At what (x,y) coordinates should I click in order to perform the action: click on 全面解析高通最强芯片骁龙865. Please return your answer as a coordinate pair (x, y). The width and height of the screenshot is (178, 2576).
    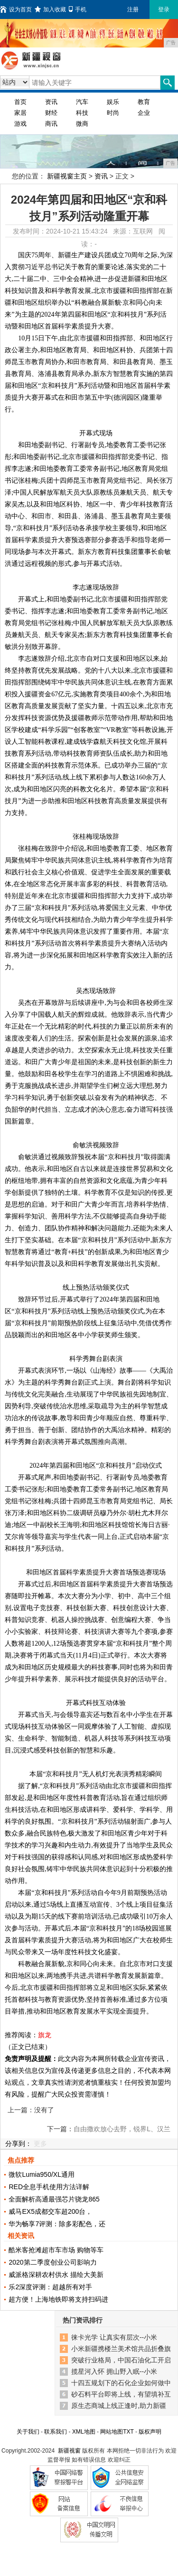
    Looking at the image, I should click on (54, 2199).